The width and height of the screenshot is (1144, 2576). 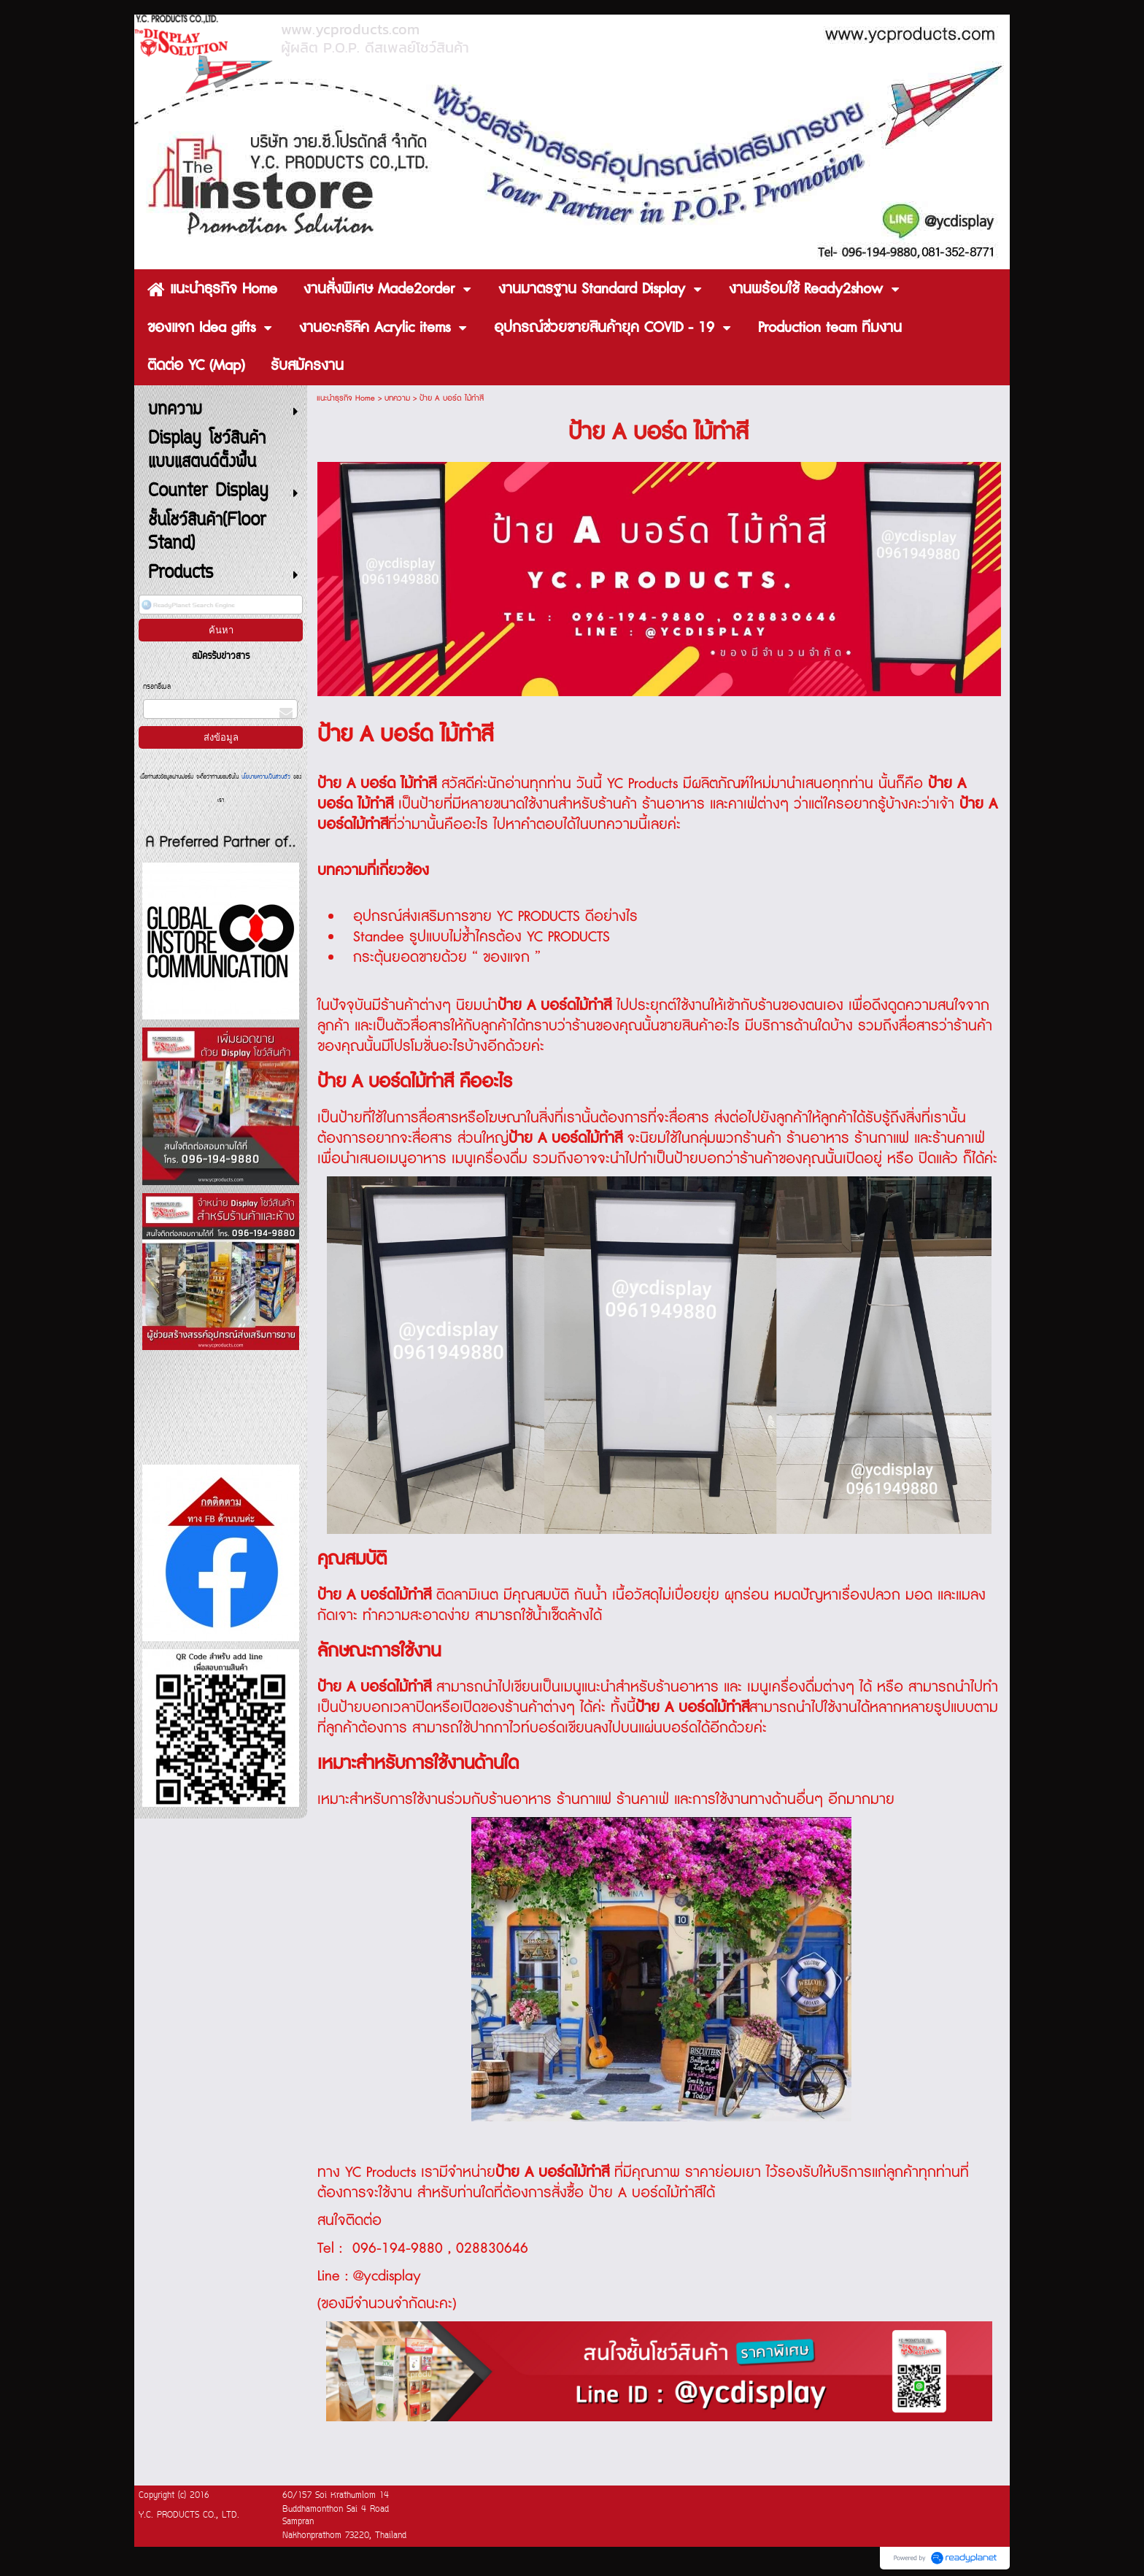 What do you see at coordinates (395, 2248) in the screenshot?
I see `096-194-9880` at bounding box center [395, 2248].